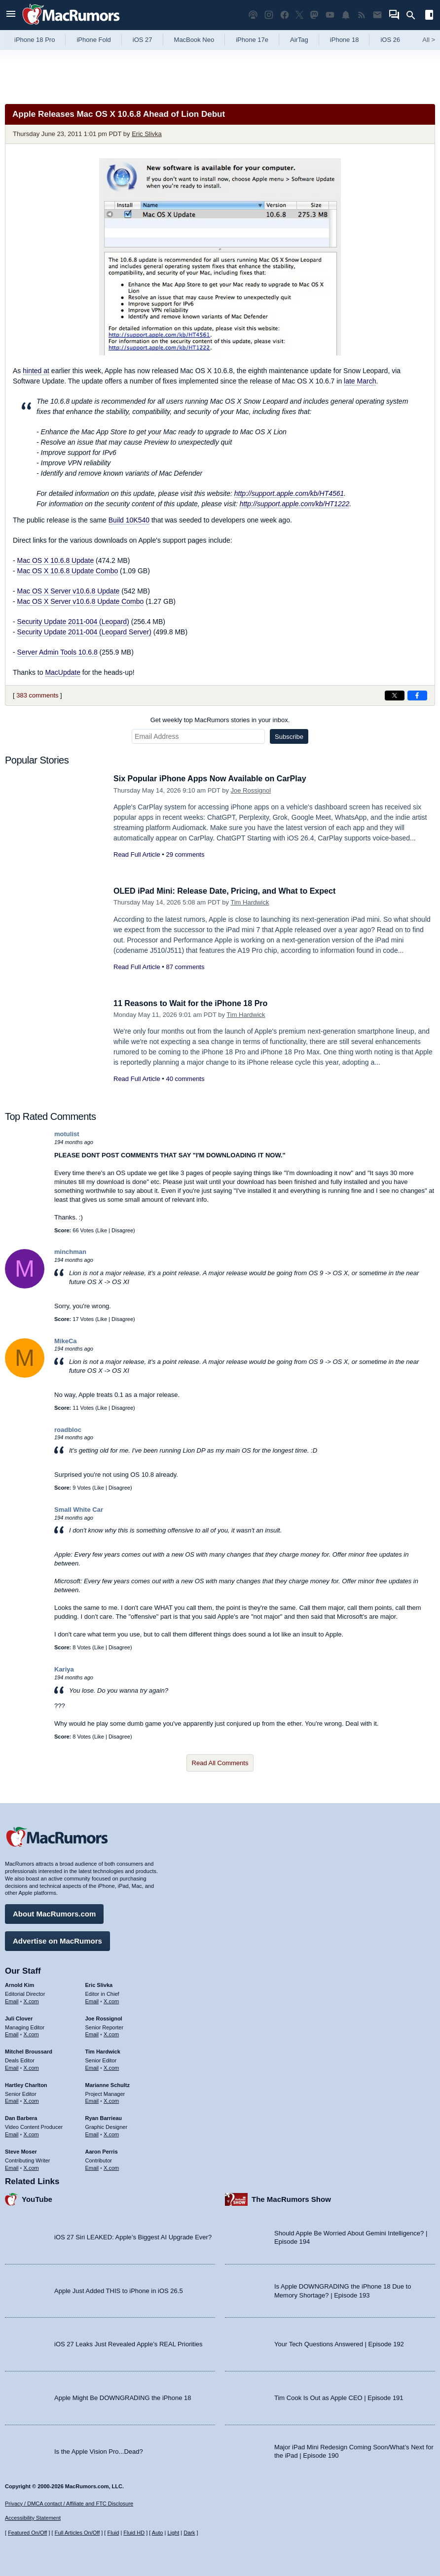 This screenshot has width=440, height=2576. What do you see at coordinates (377, 15) in the screenshot?
I see `[MacRumors newsletter signup]` at bounding box center [377, 15].